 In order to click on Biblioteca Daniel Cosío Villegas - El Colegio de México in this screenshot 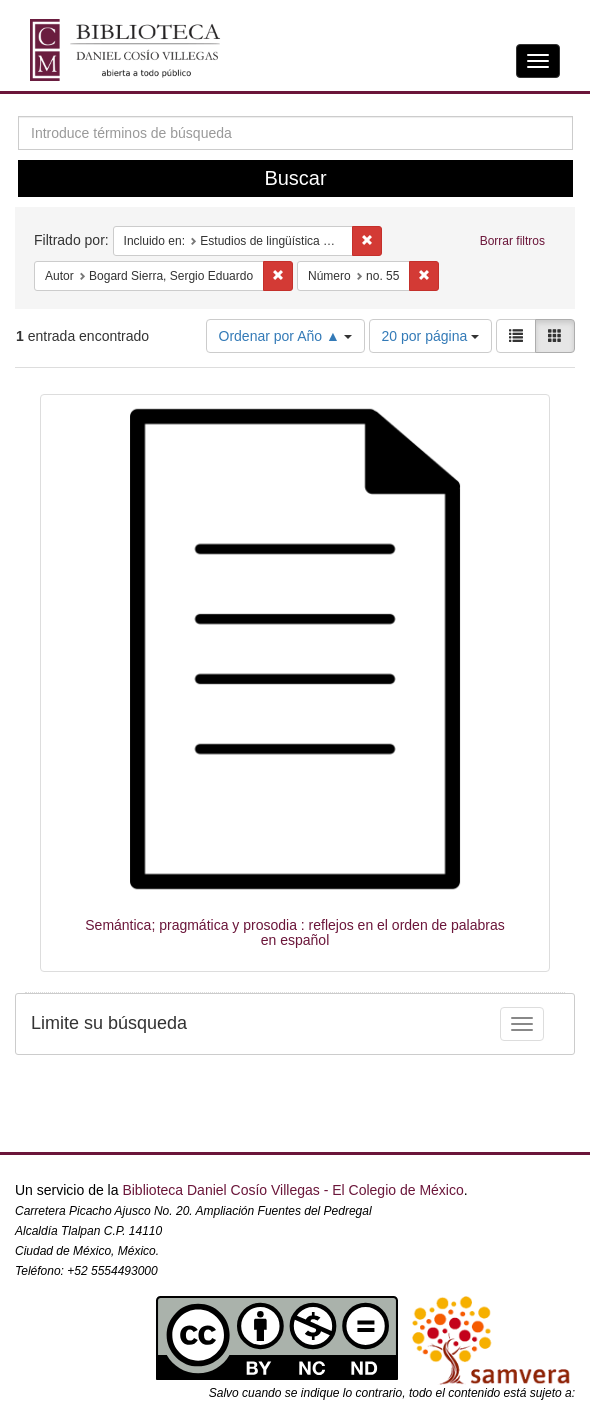, I will do `click(292, 1190)`.